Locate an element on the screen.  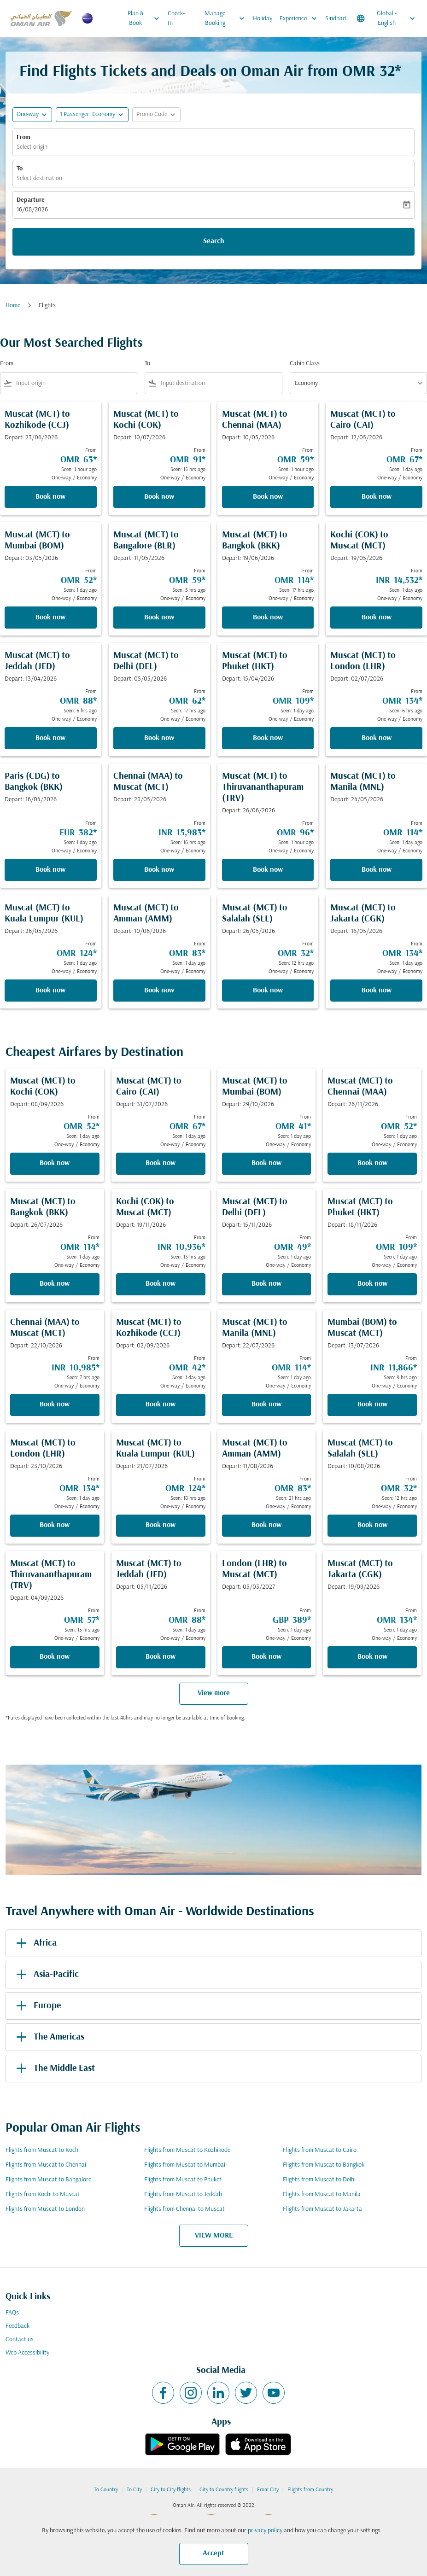
Europe is located at coordinates (37, 2006).